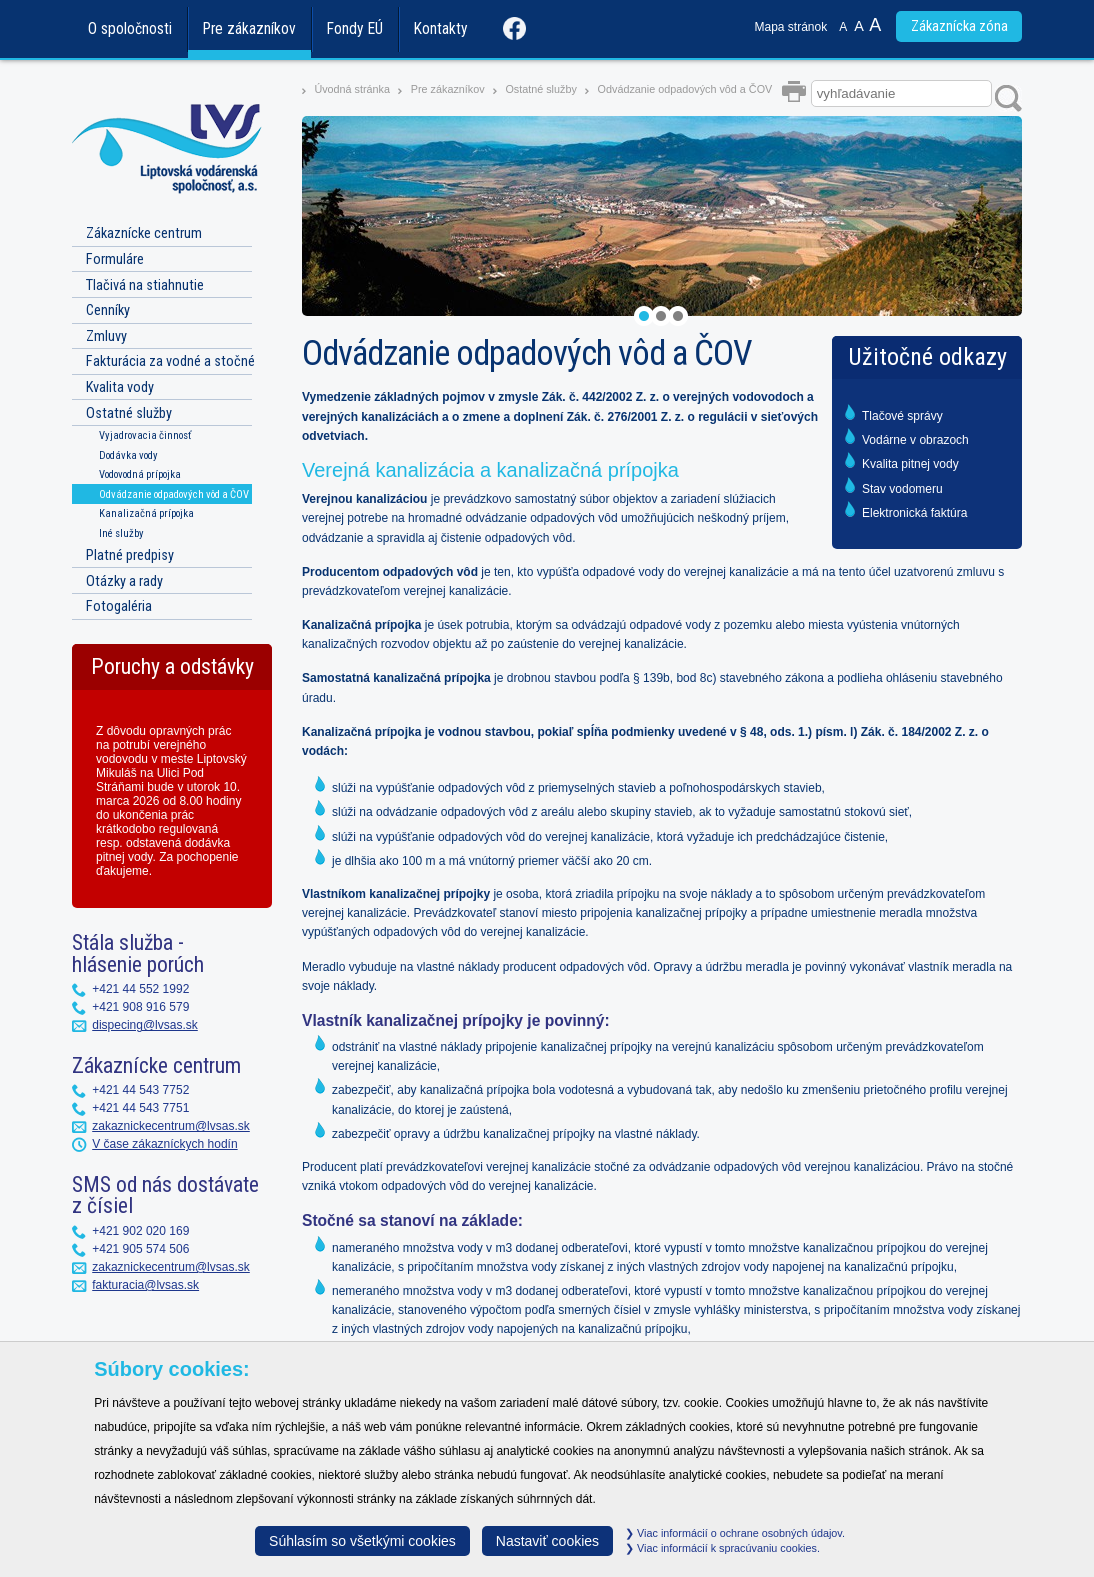  What do you see at coordinates (128, 455) in the screenshot?
I see `Dodávka vody` at bounding box center [128, 455].